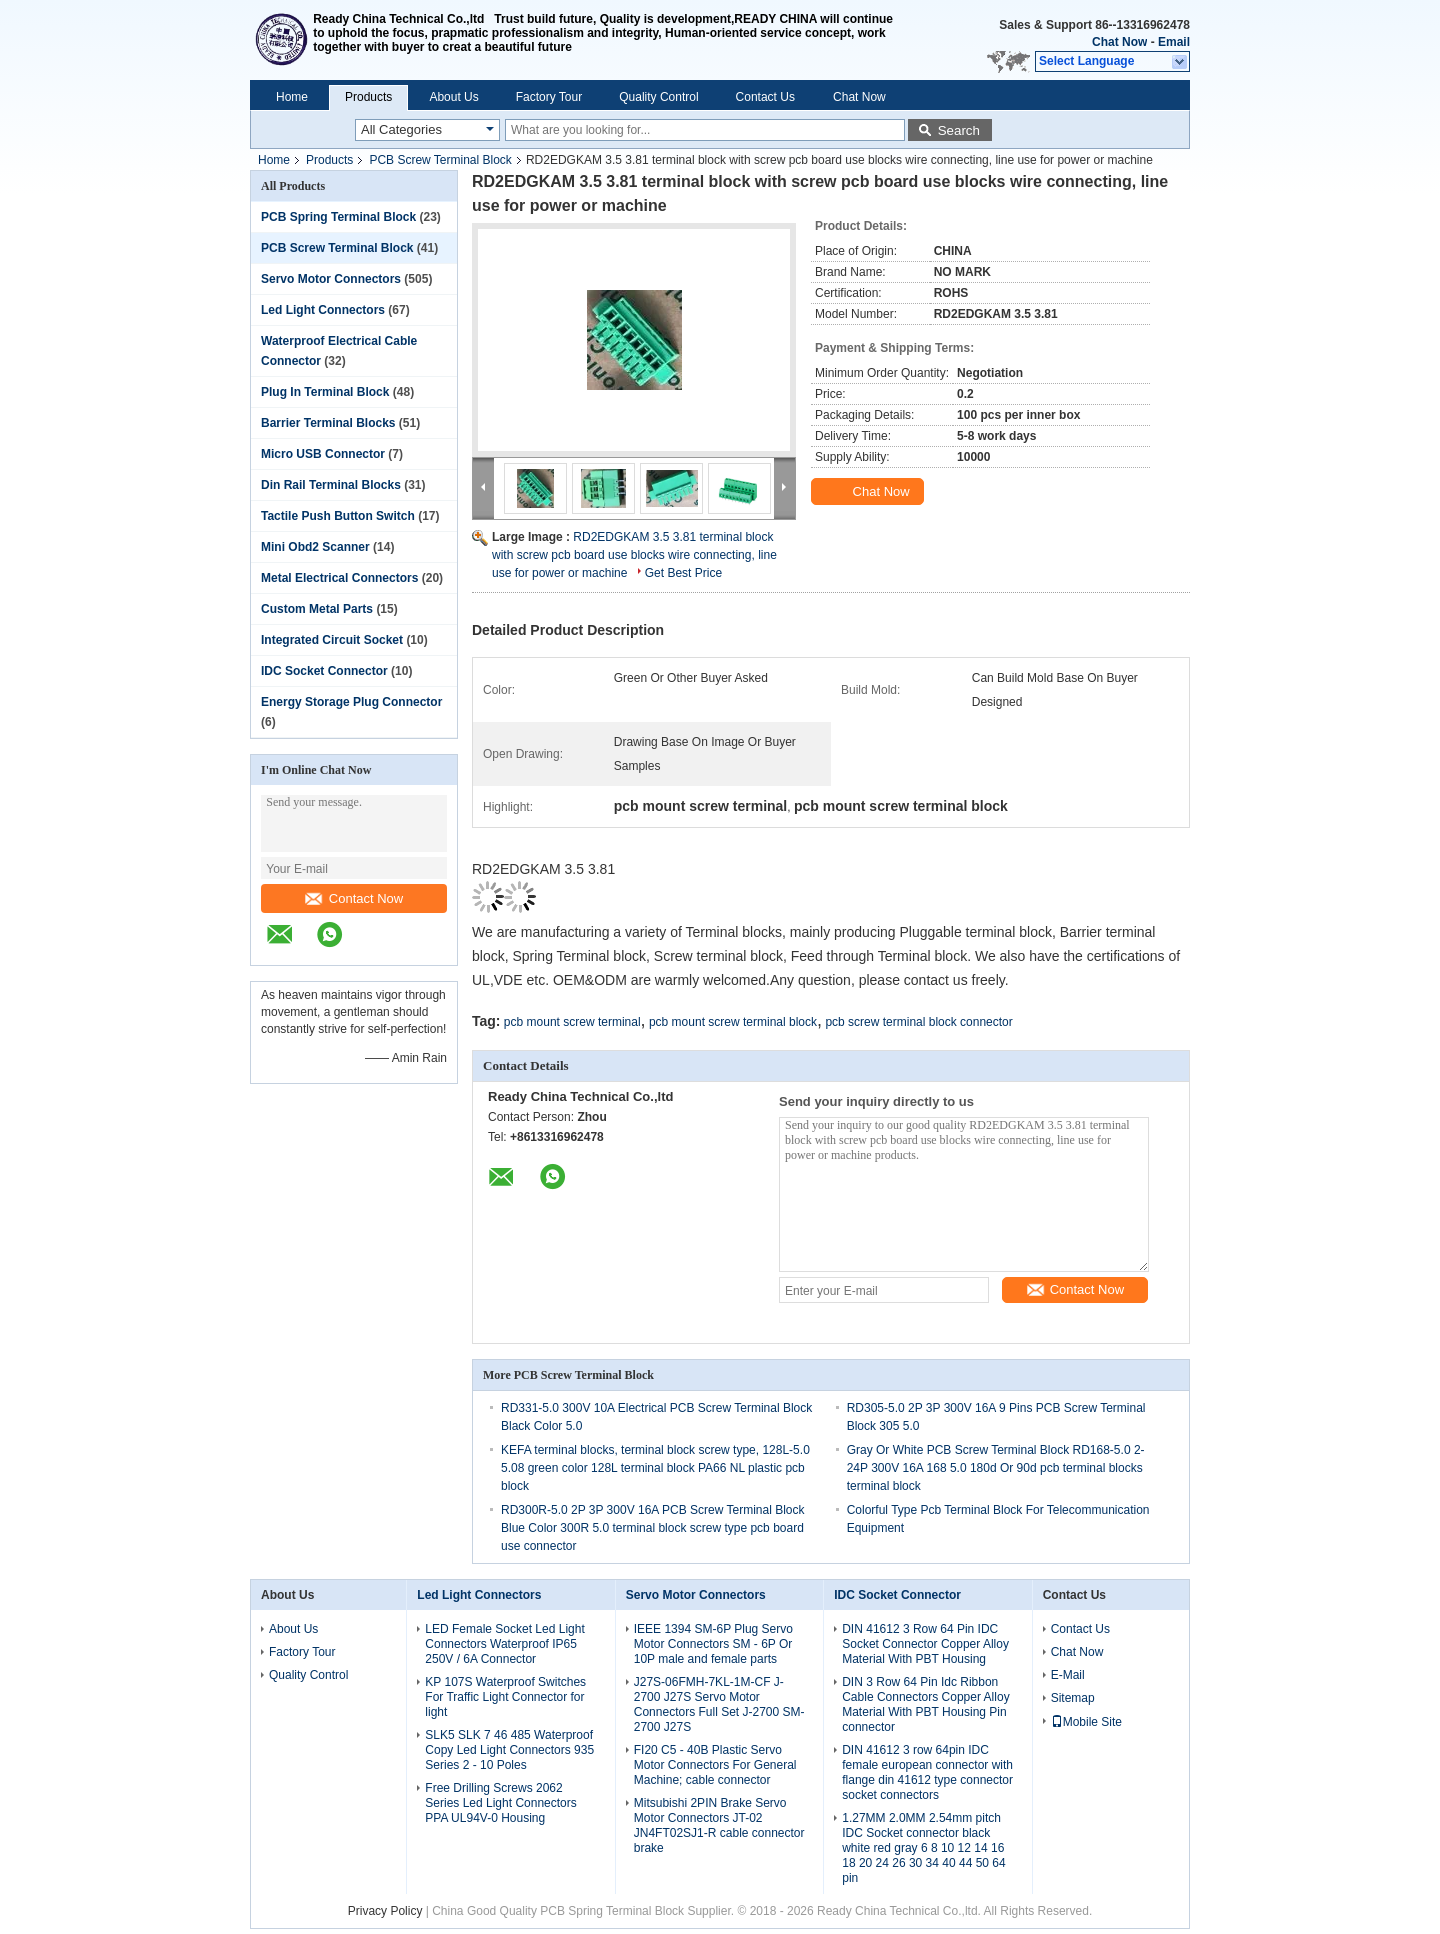 The image size is (1440, 1934). I want to click on FI20 C5 - 40B Plastic Servo Motor Connectors For General Machine; cable connector, so click(715, 1765).